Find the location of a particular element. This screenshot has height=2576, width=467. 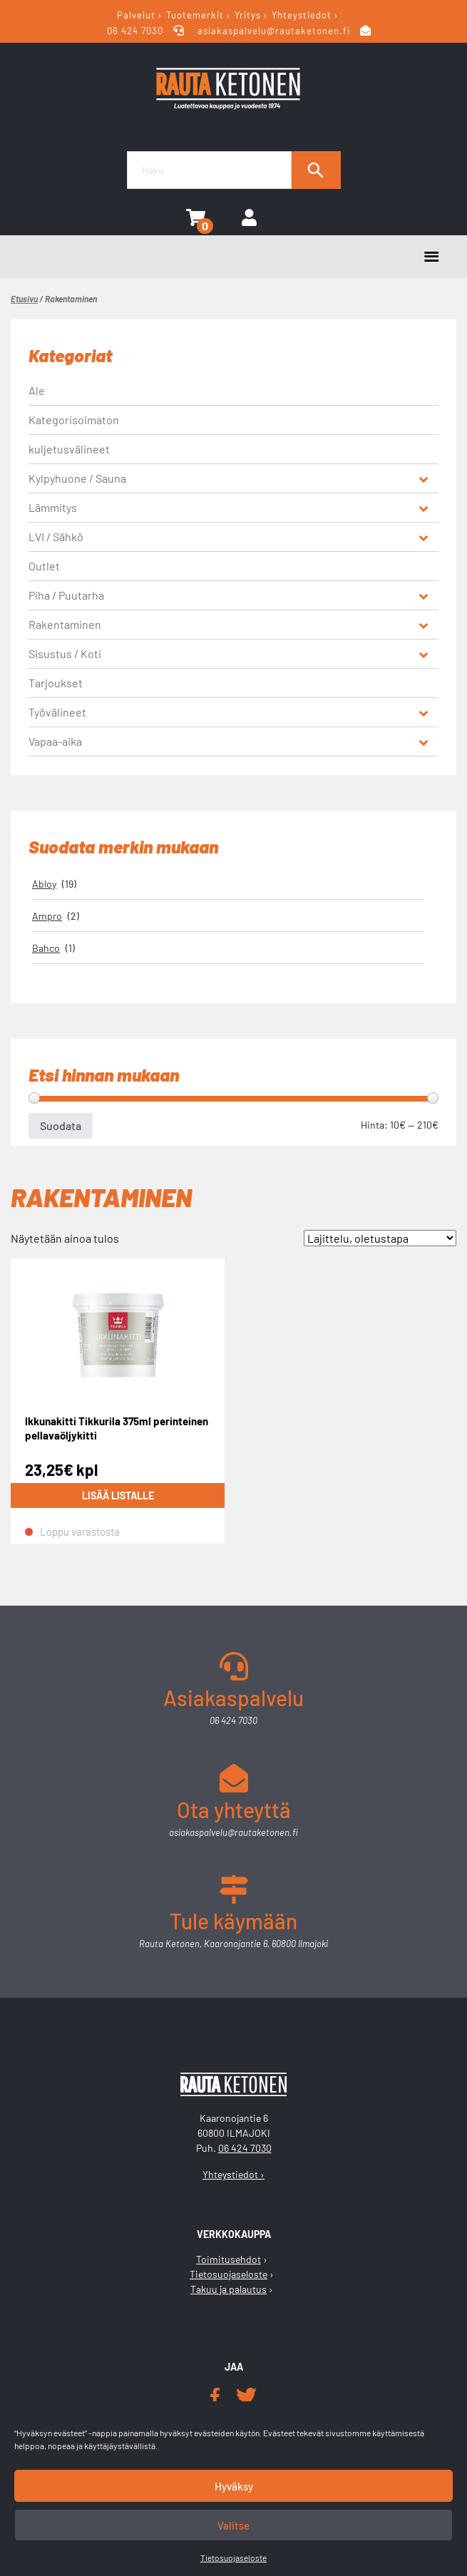

Outlet is located at coordinates (44, 566).